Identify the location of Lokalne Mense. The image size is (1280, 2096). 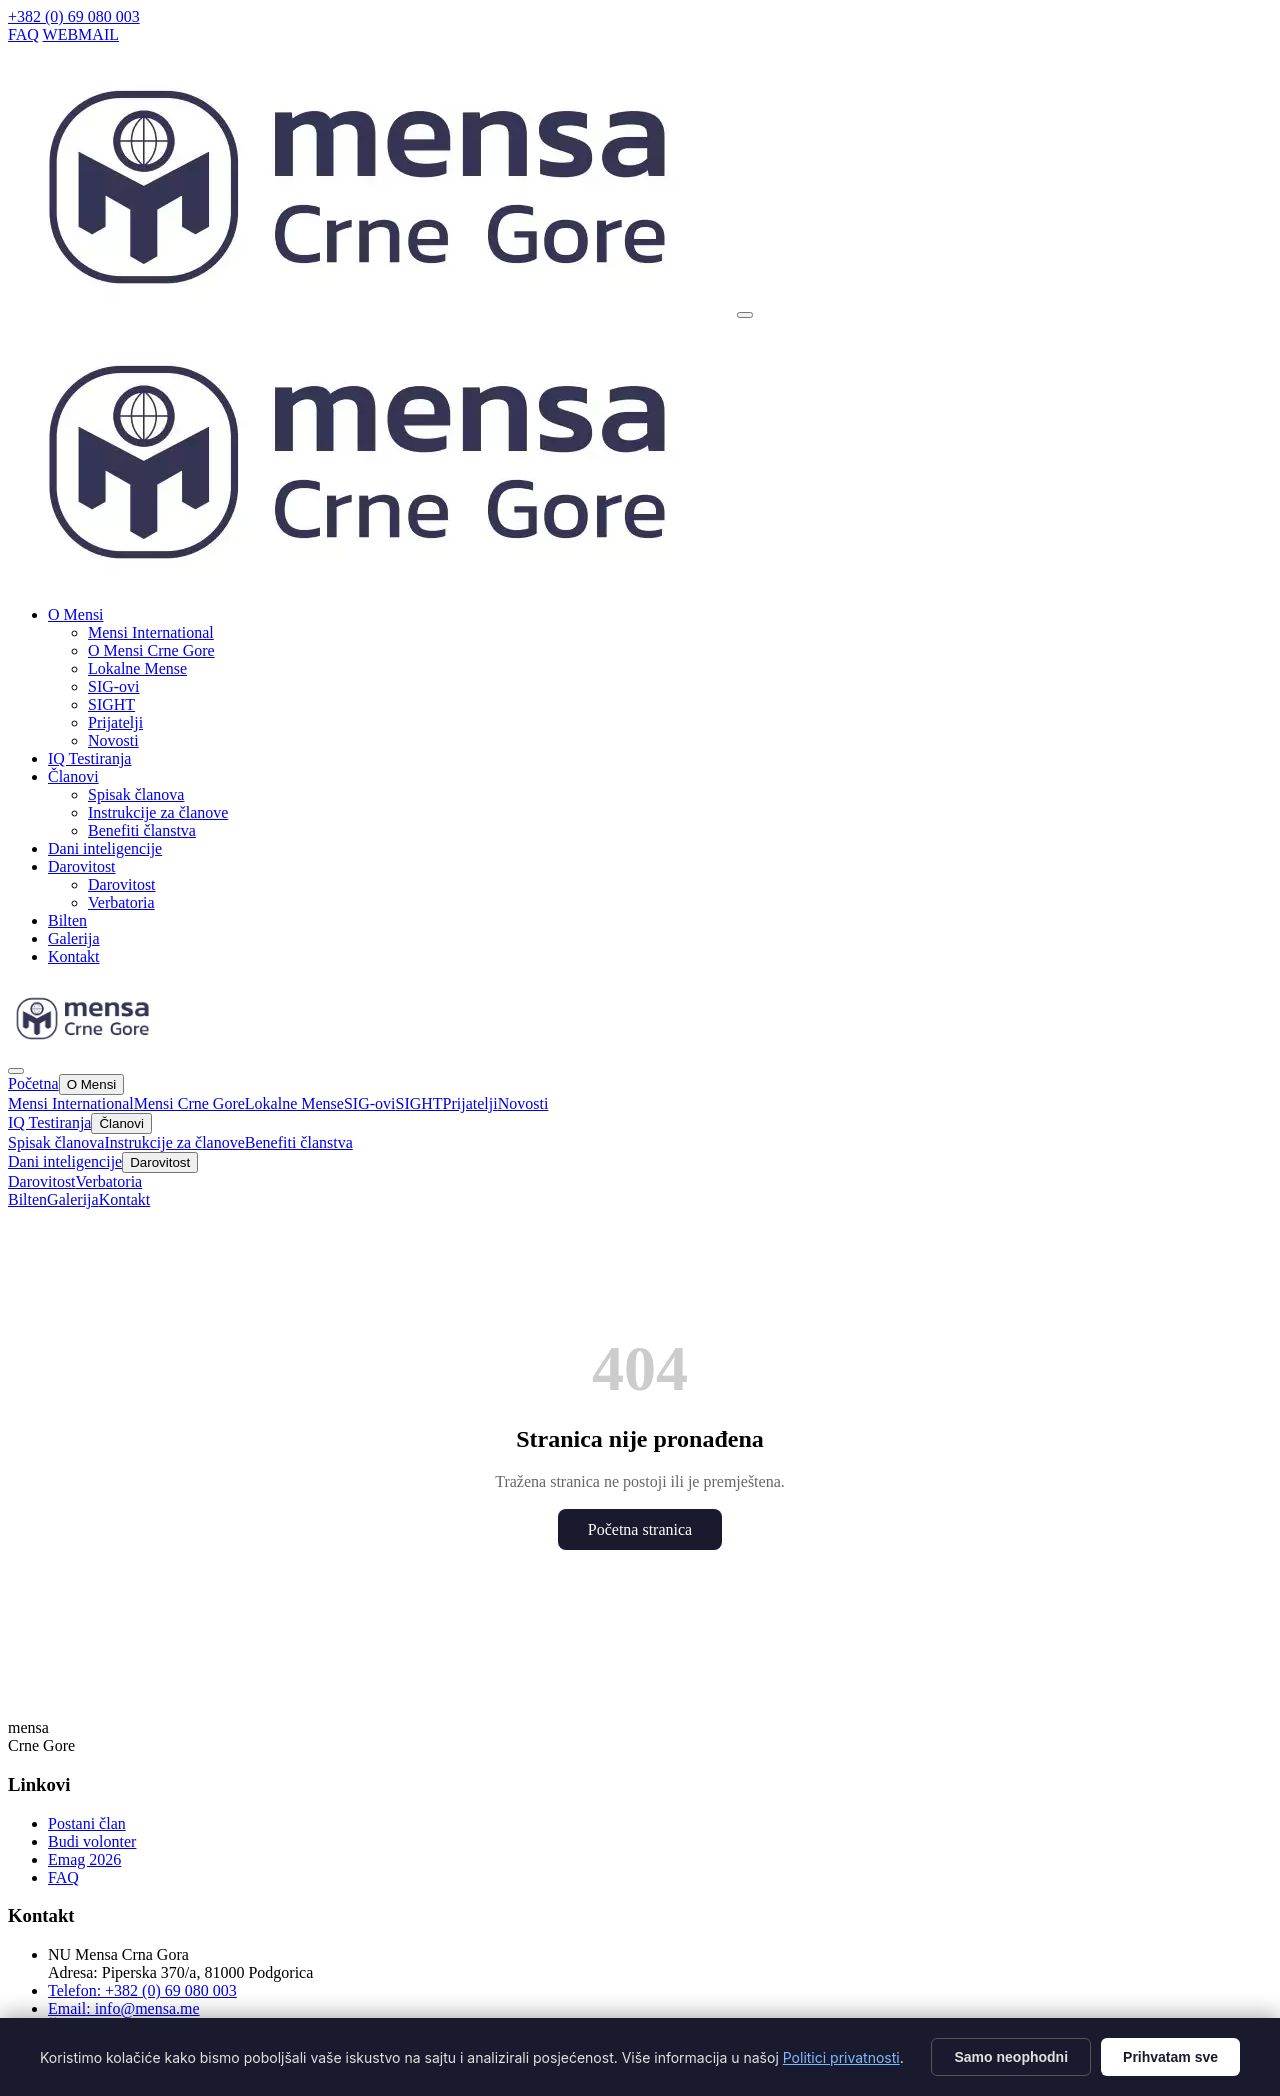
(137, 668).